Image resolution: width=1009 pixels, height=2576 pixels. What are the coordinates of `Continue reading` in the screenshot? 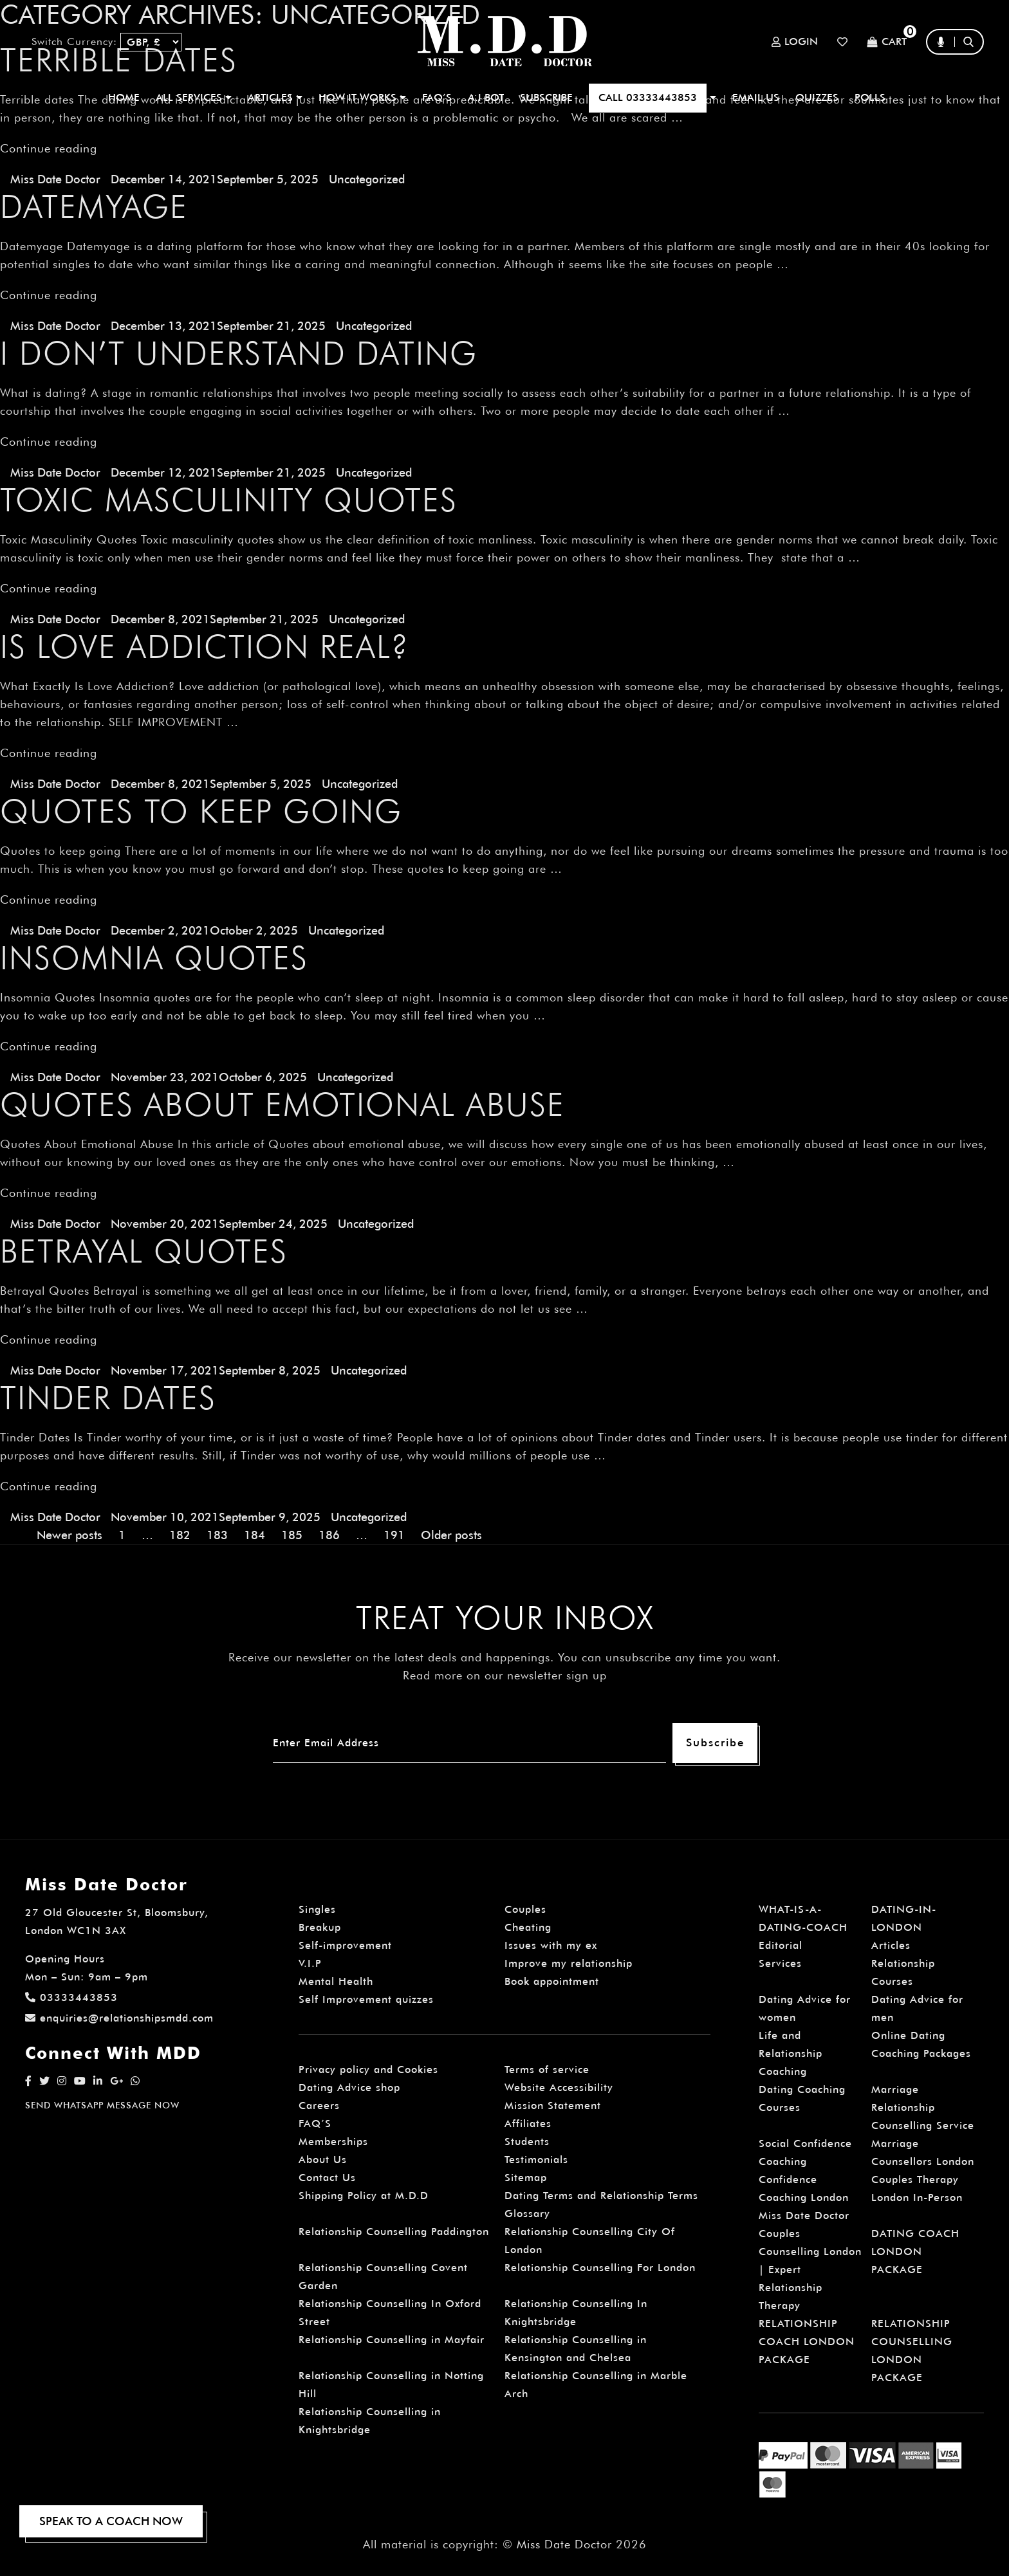 It's located at (48, 148).